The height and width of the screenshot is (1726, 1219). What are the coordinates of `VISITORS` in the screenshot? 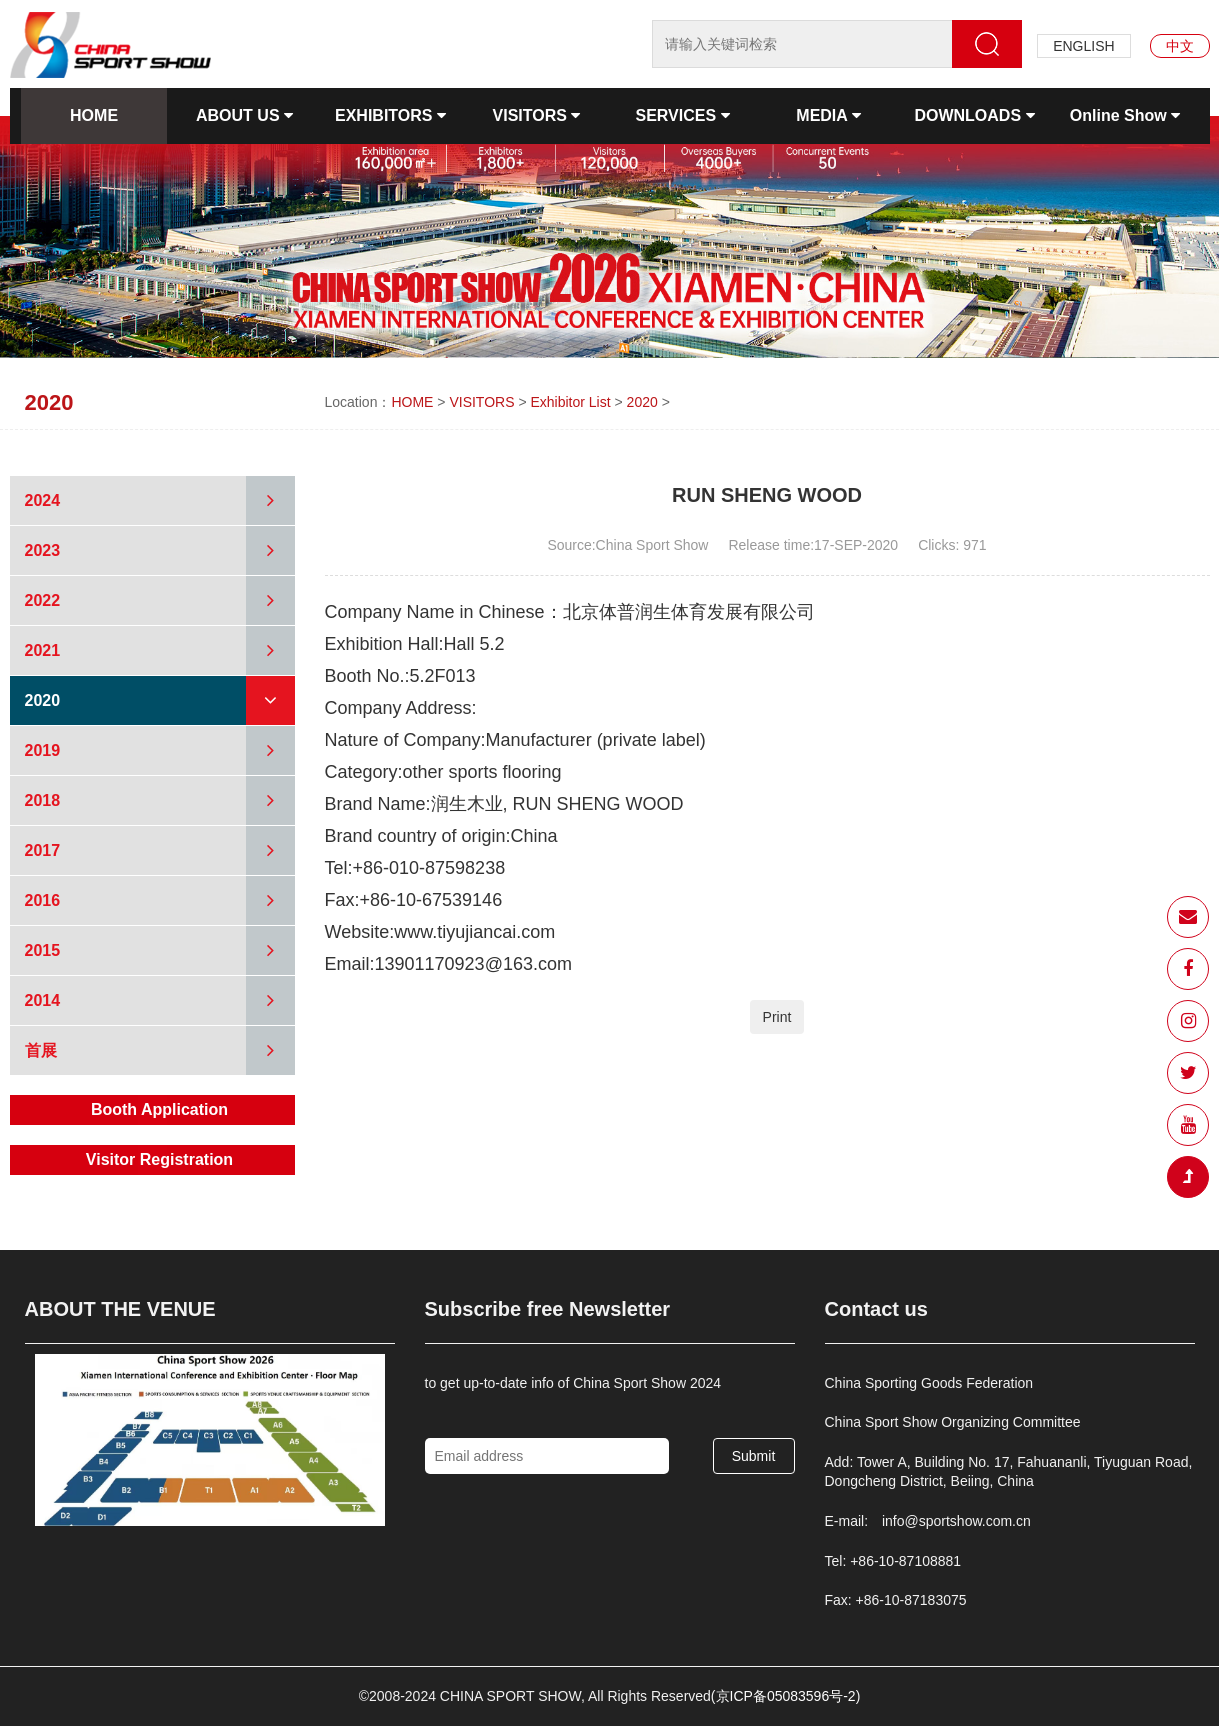 It's located at (537, 115).